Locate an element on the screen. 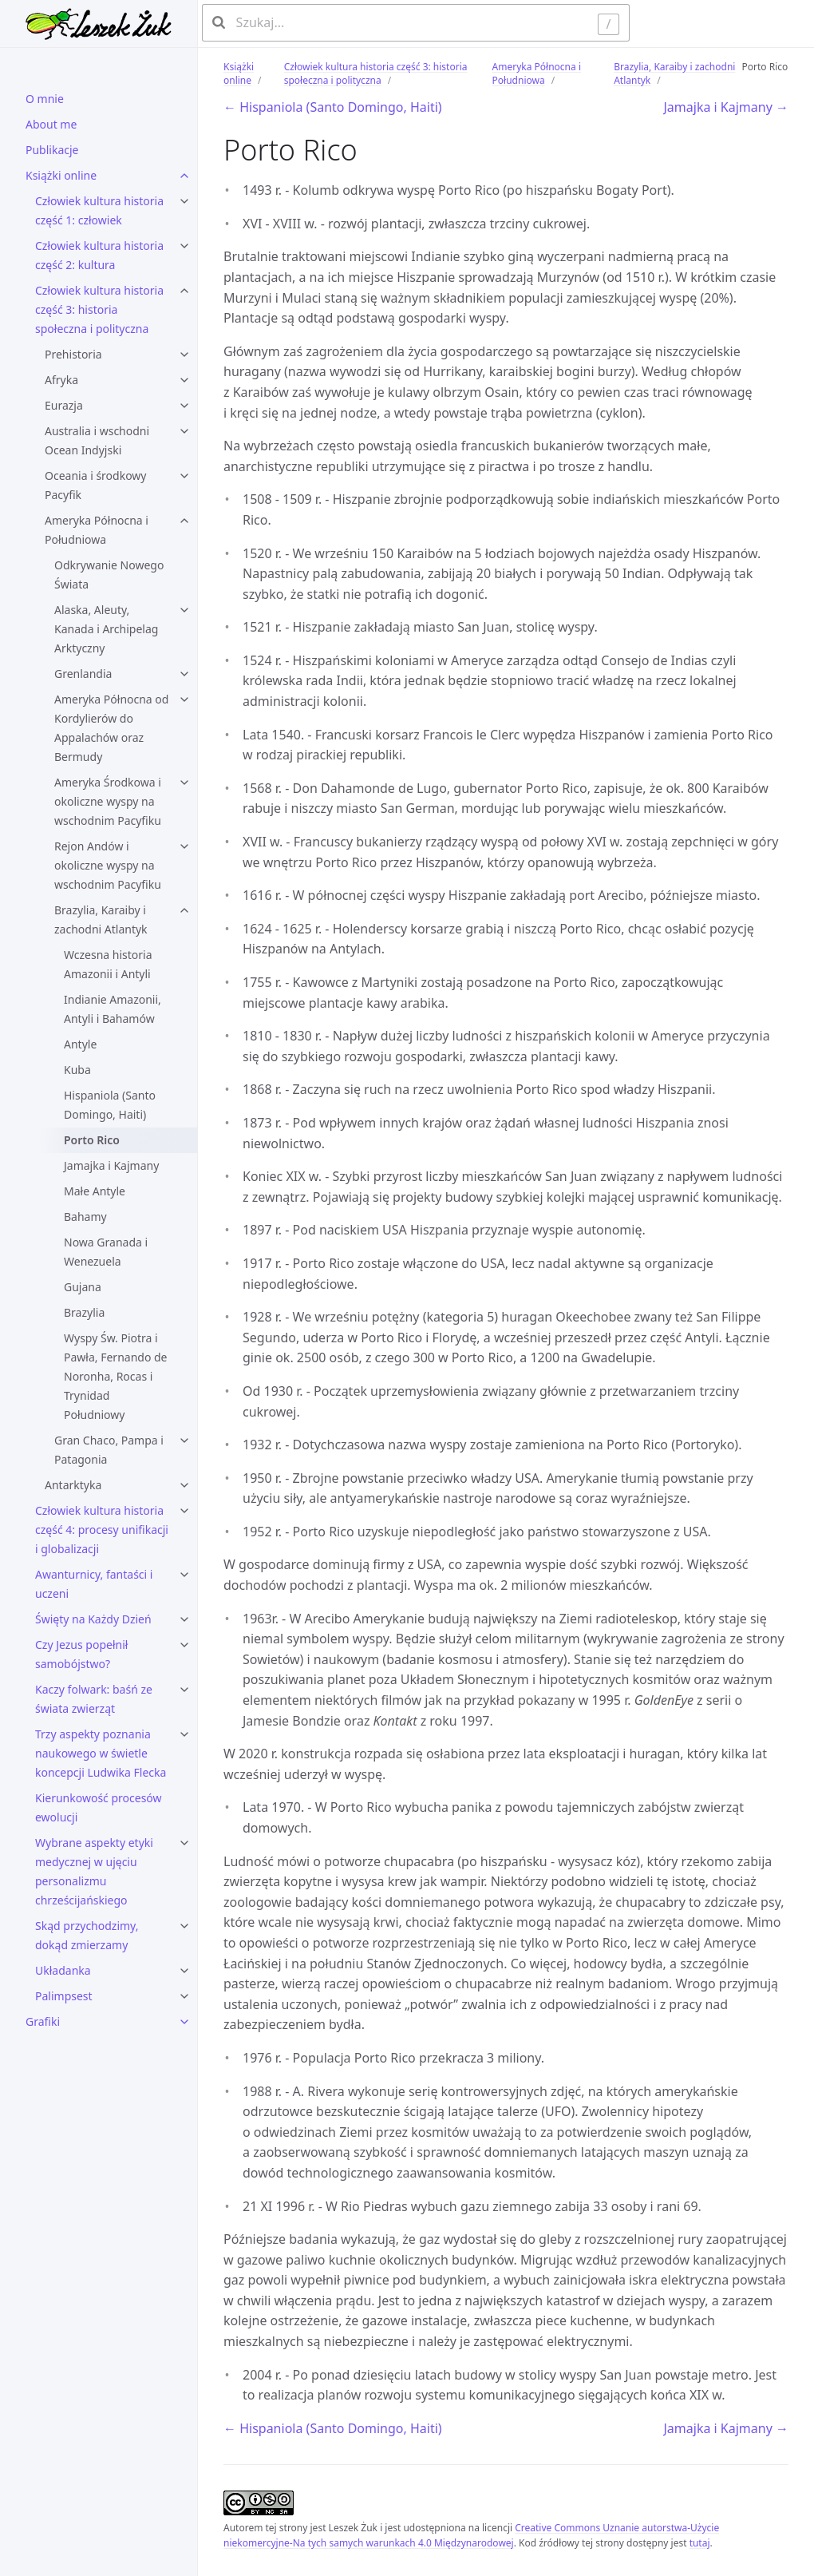 Image resolution: width=814 pixels, height=2576 pixels. Alaska, Aleuty, Kanada i Archipelag Arktyczny is located at coordinates (106, 629).